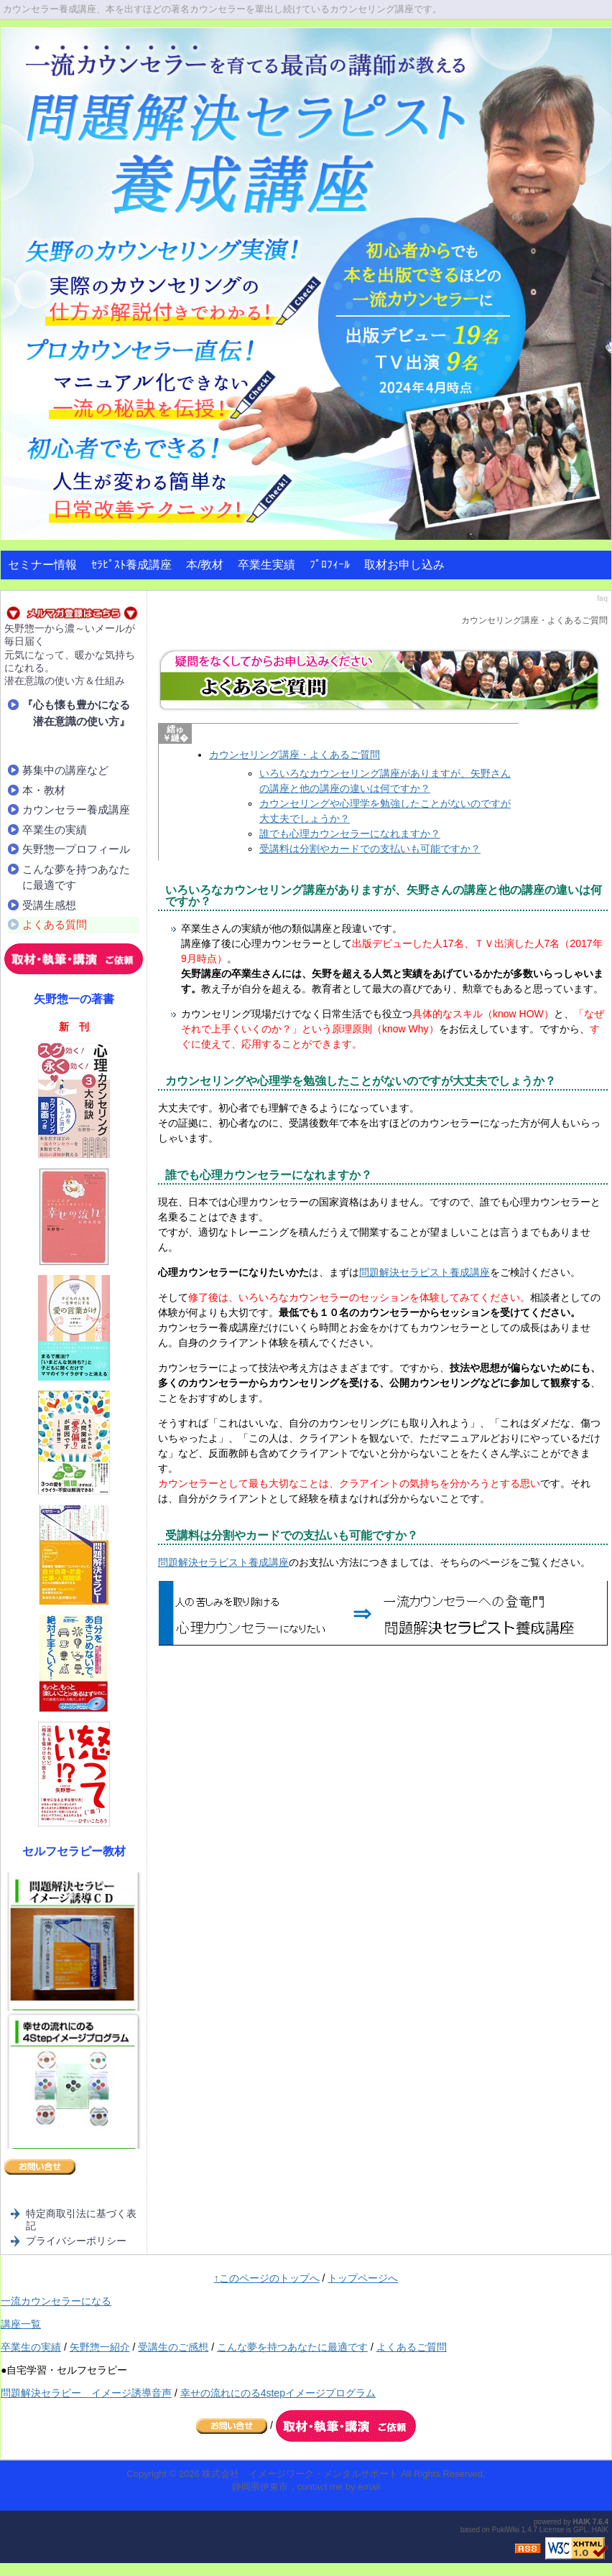  I want to click on 取材お申し込み, so click(404, 565).